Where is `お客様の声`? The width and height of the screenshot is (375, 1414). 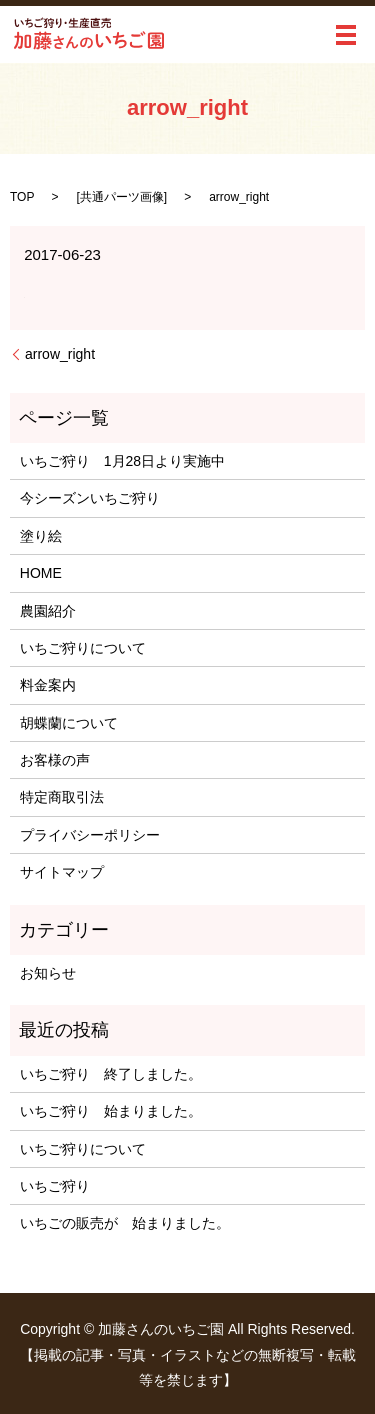
お客様の声 is located at coordinates (55, 760).